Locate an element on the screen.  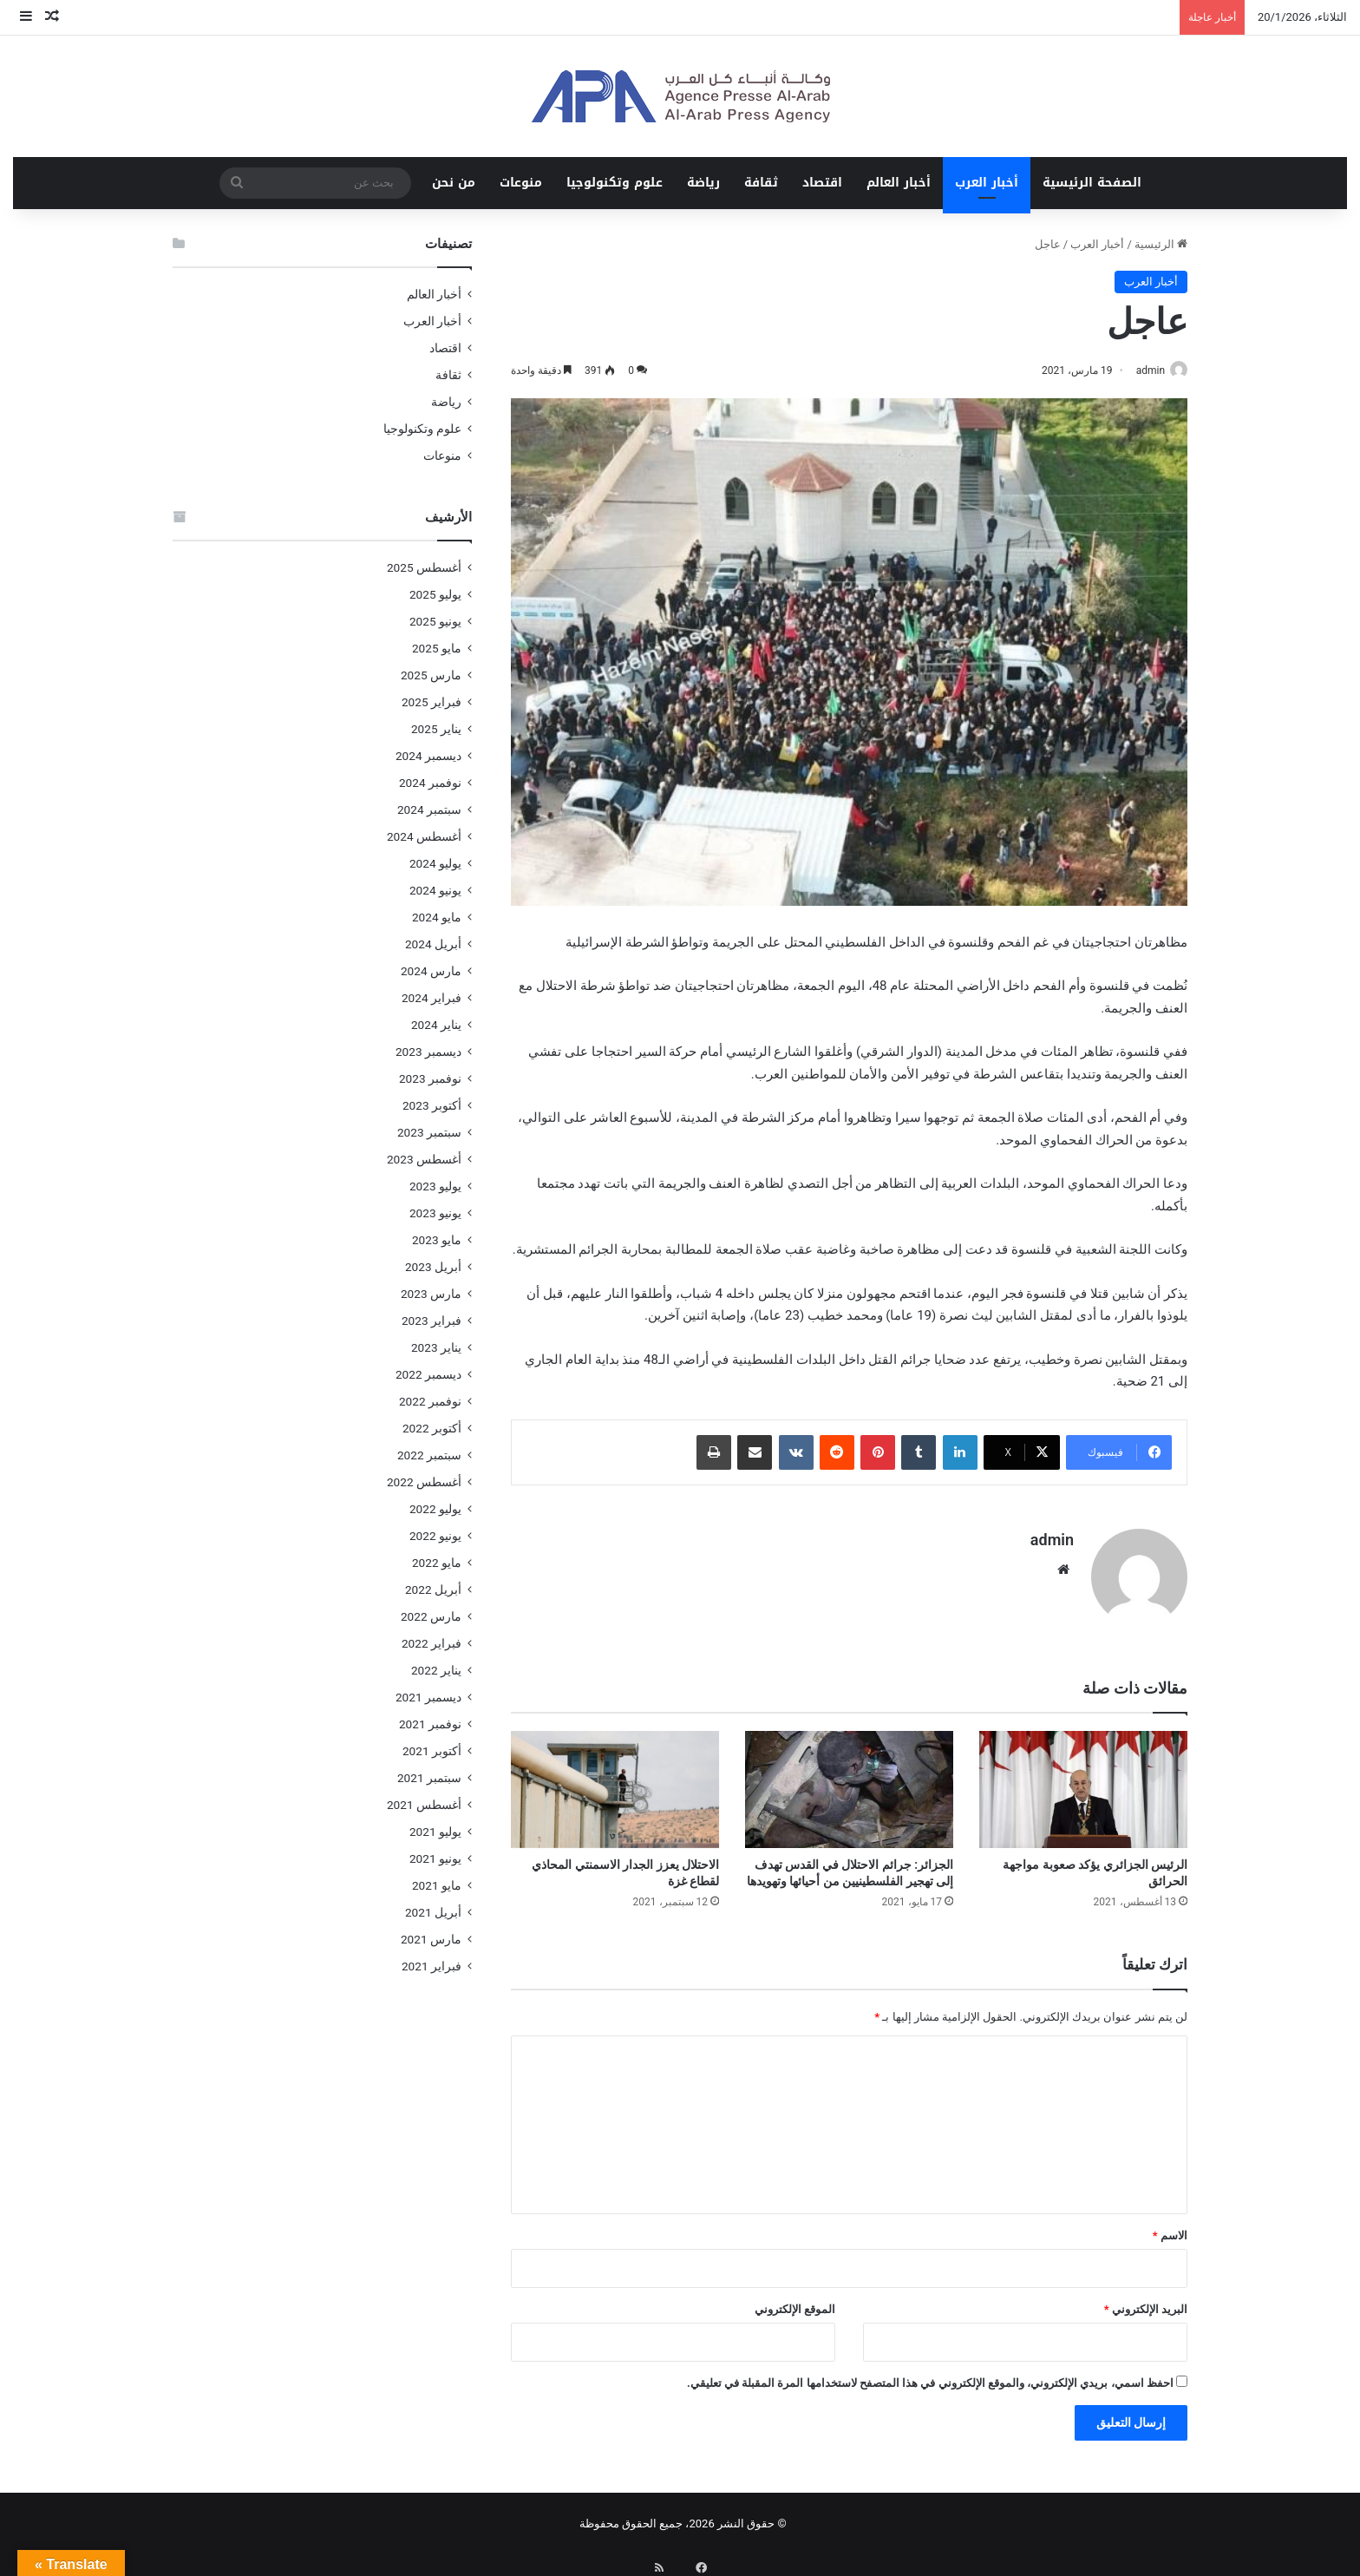
الصفحة الرئيسية is located at coordinates (1092, 182).